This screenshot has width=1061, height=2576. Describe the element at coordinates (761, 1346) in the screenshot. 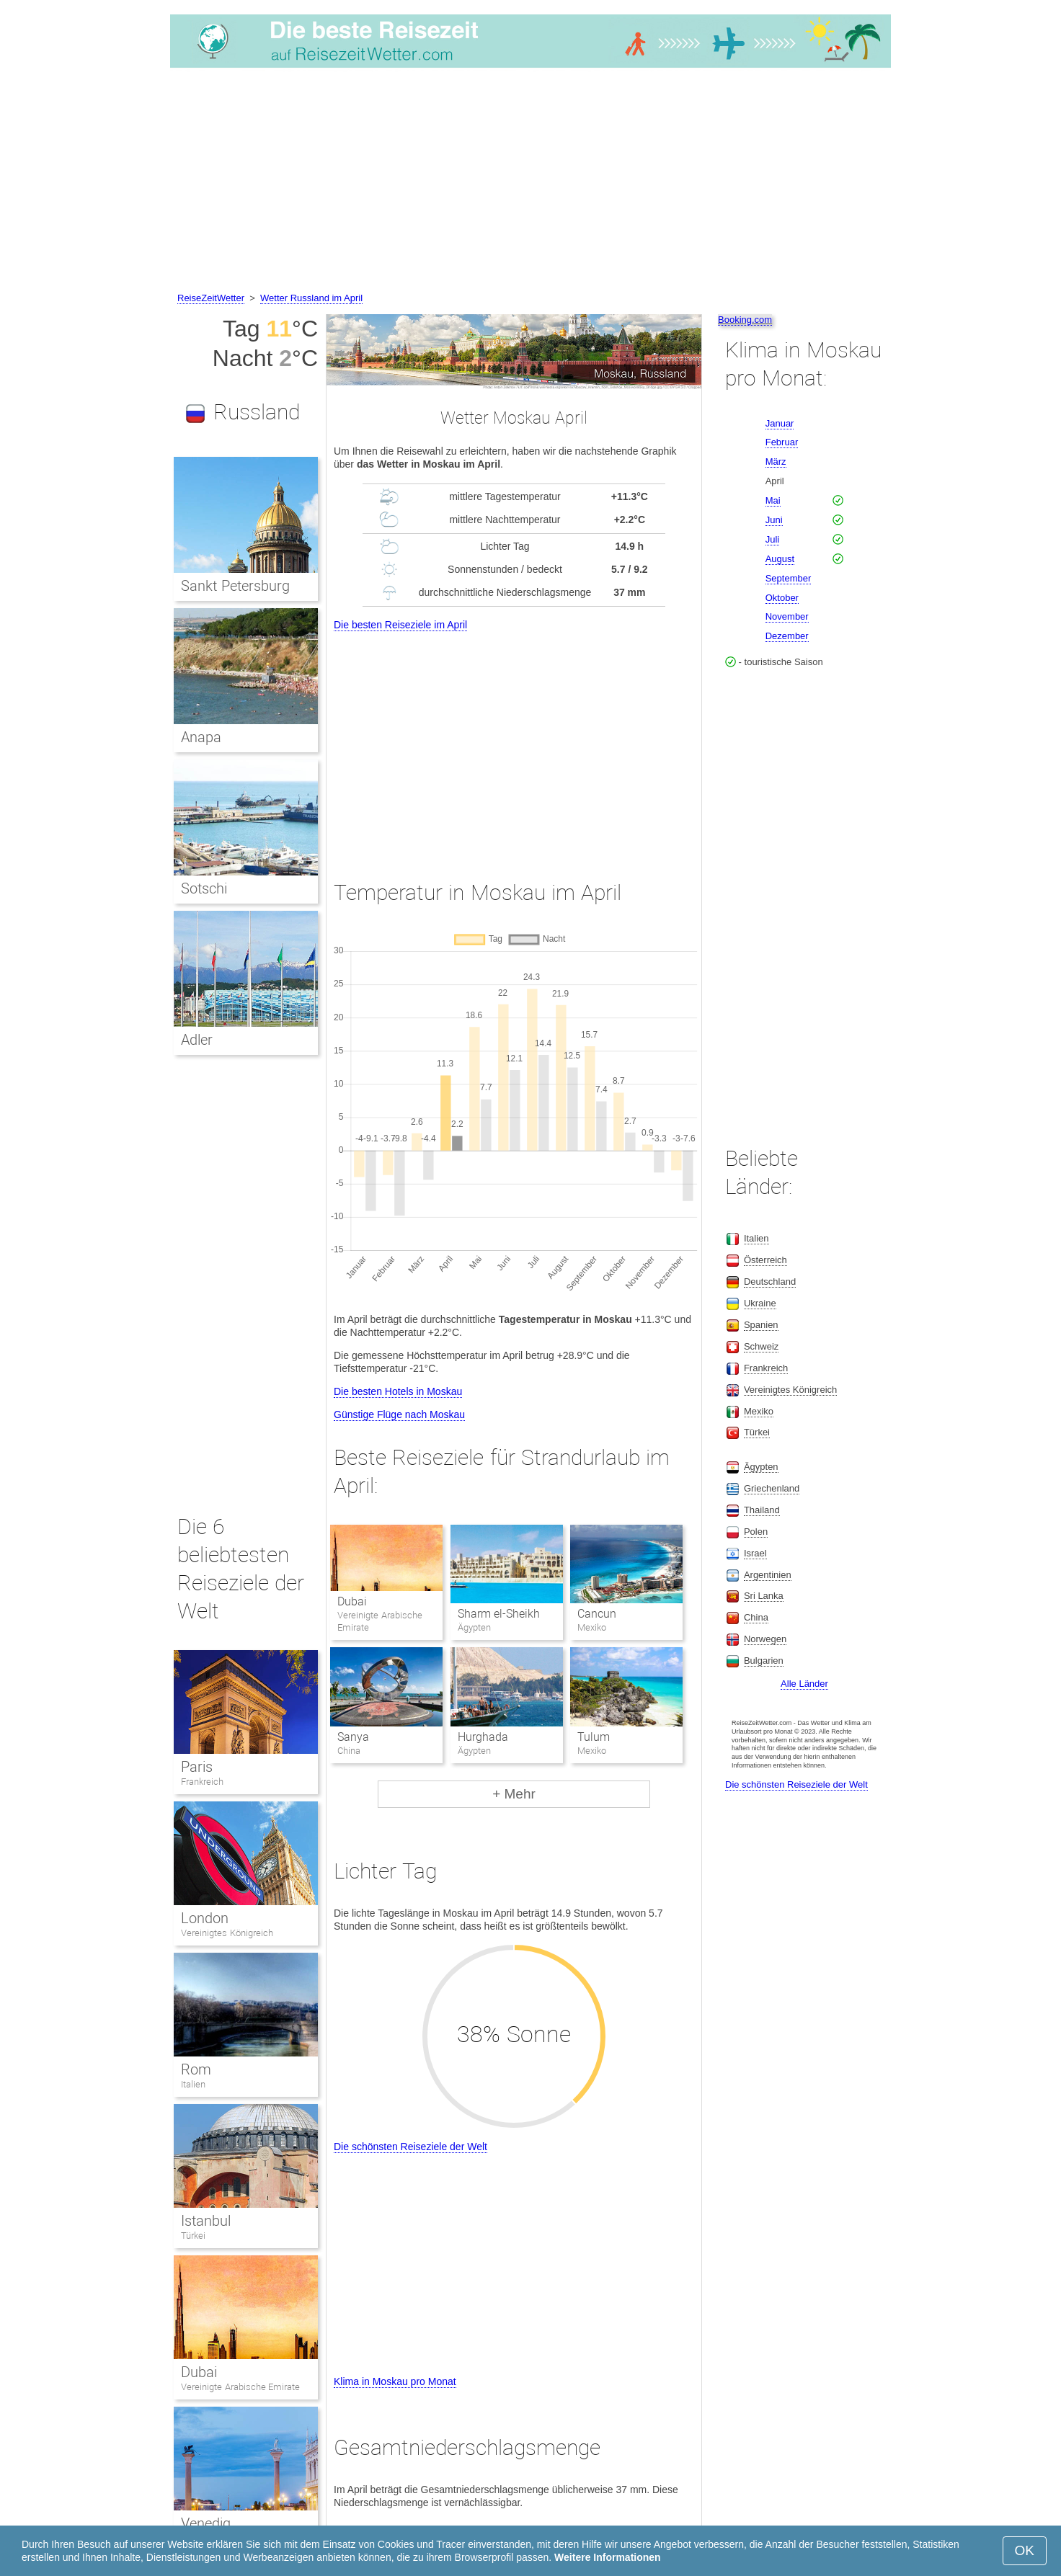

I see `Schweiz` at that location.